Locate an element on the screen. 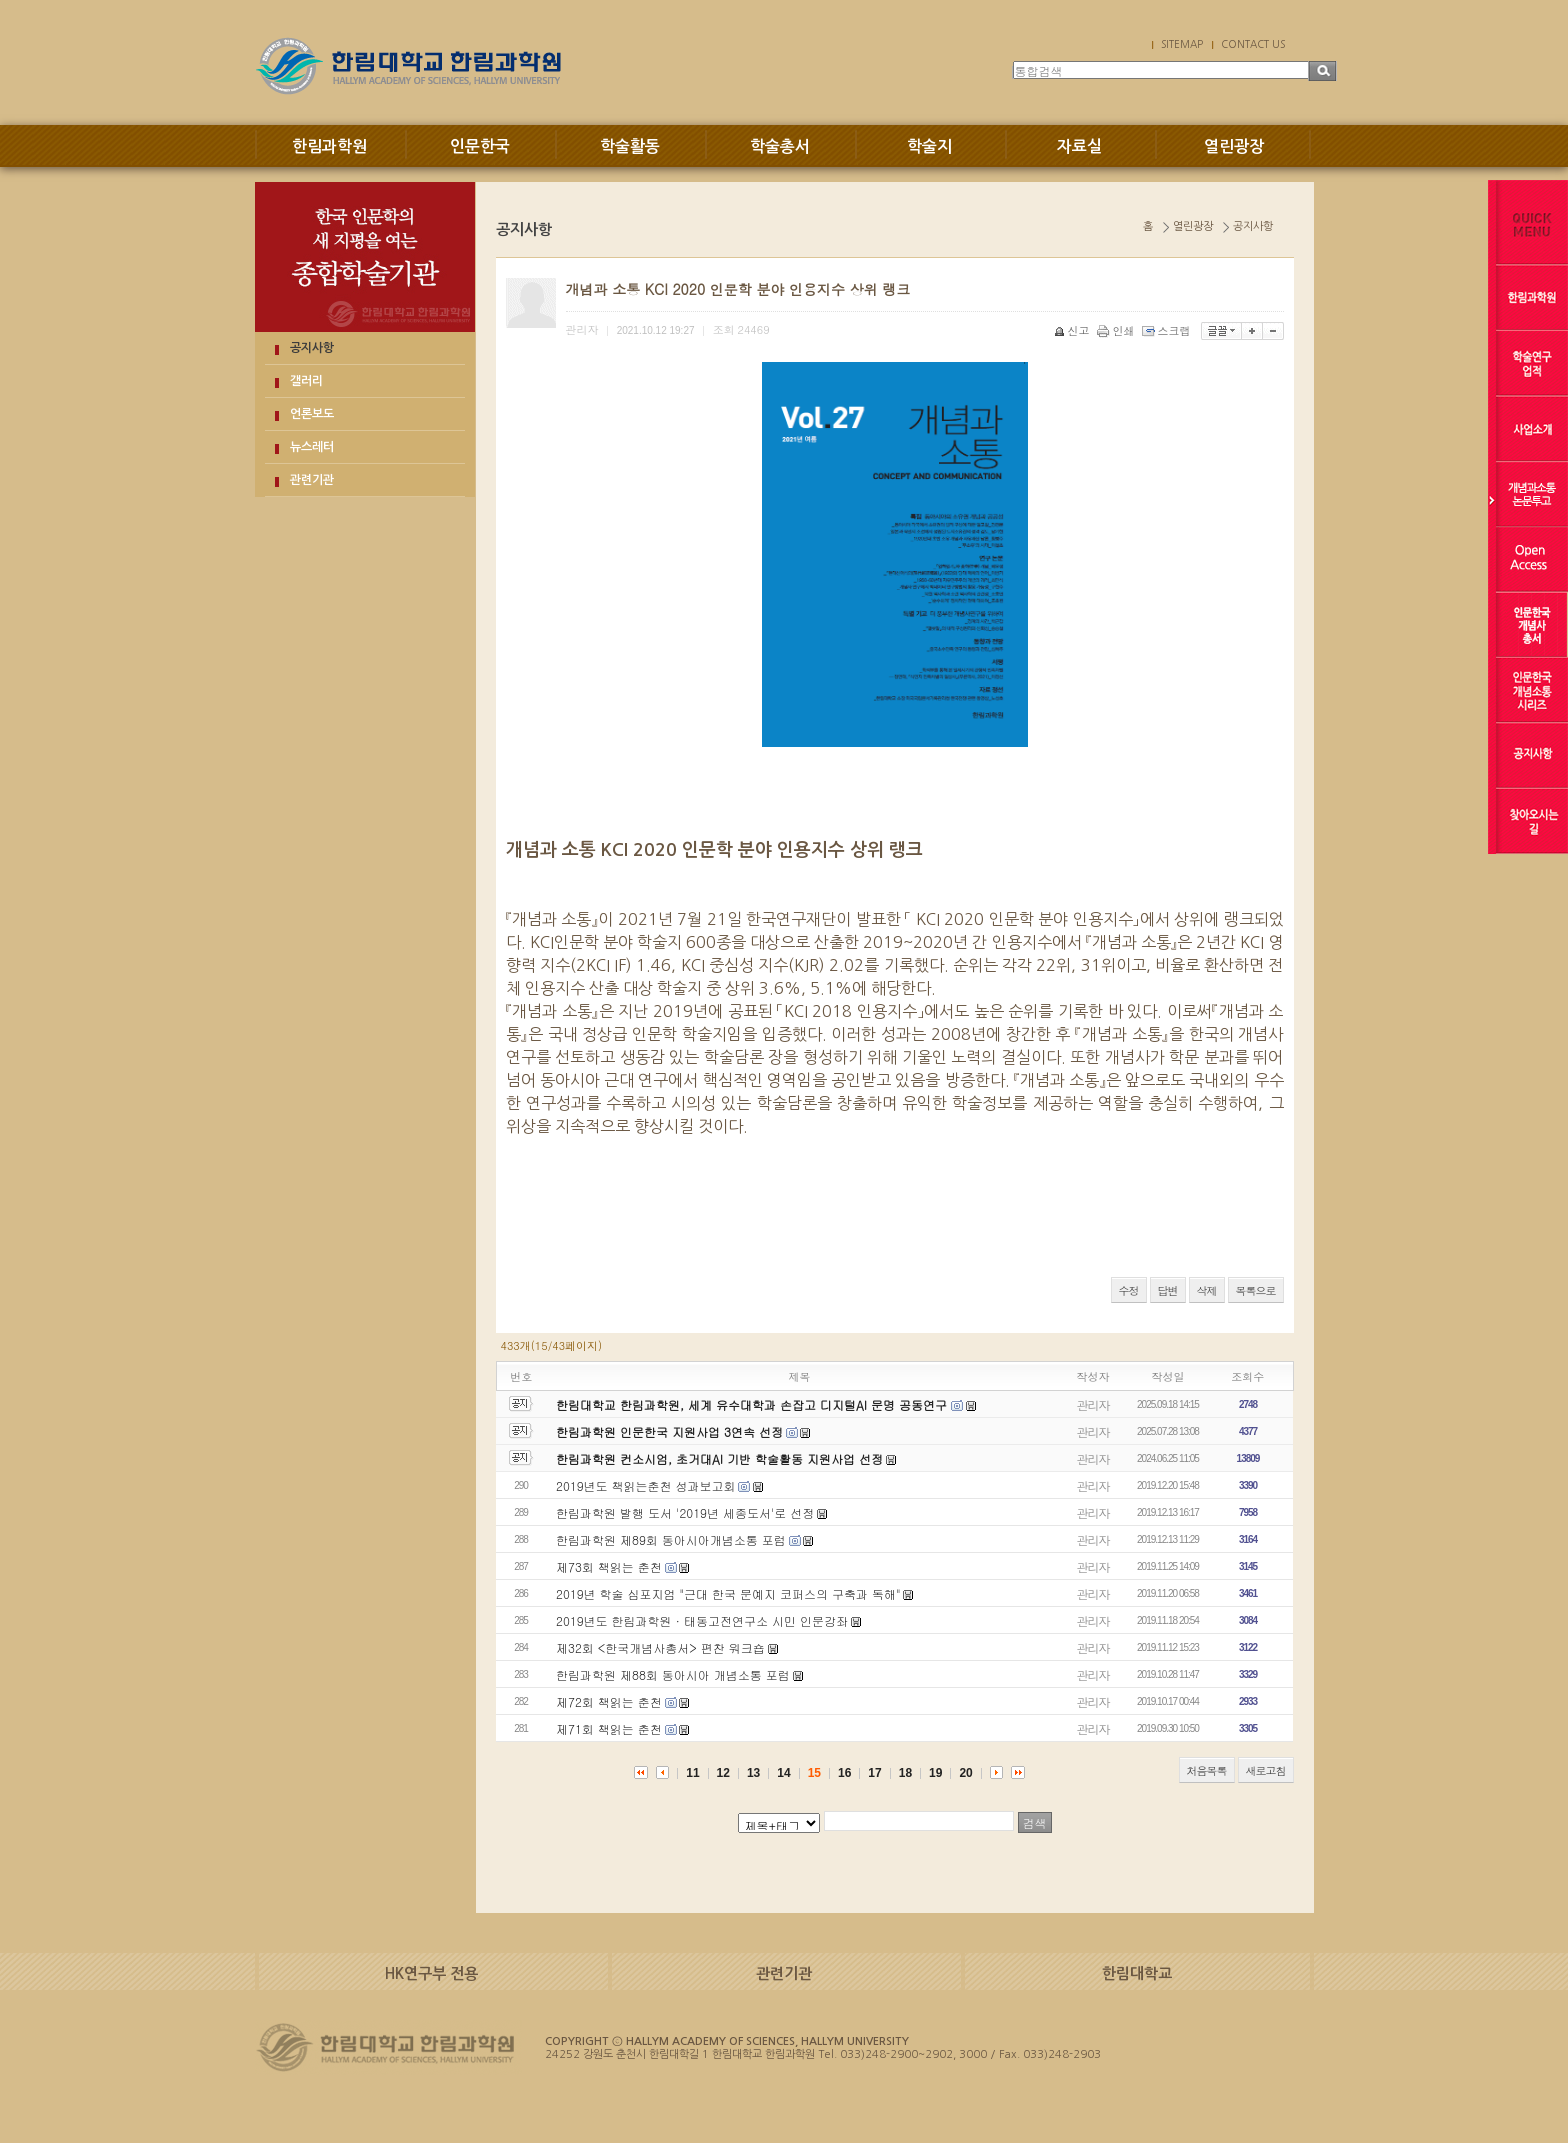 The image size is (1568, 2143). 12 is located at coordinates (723, 1773).